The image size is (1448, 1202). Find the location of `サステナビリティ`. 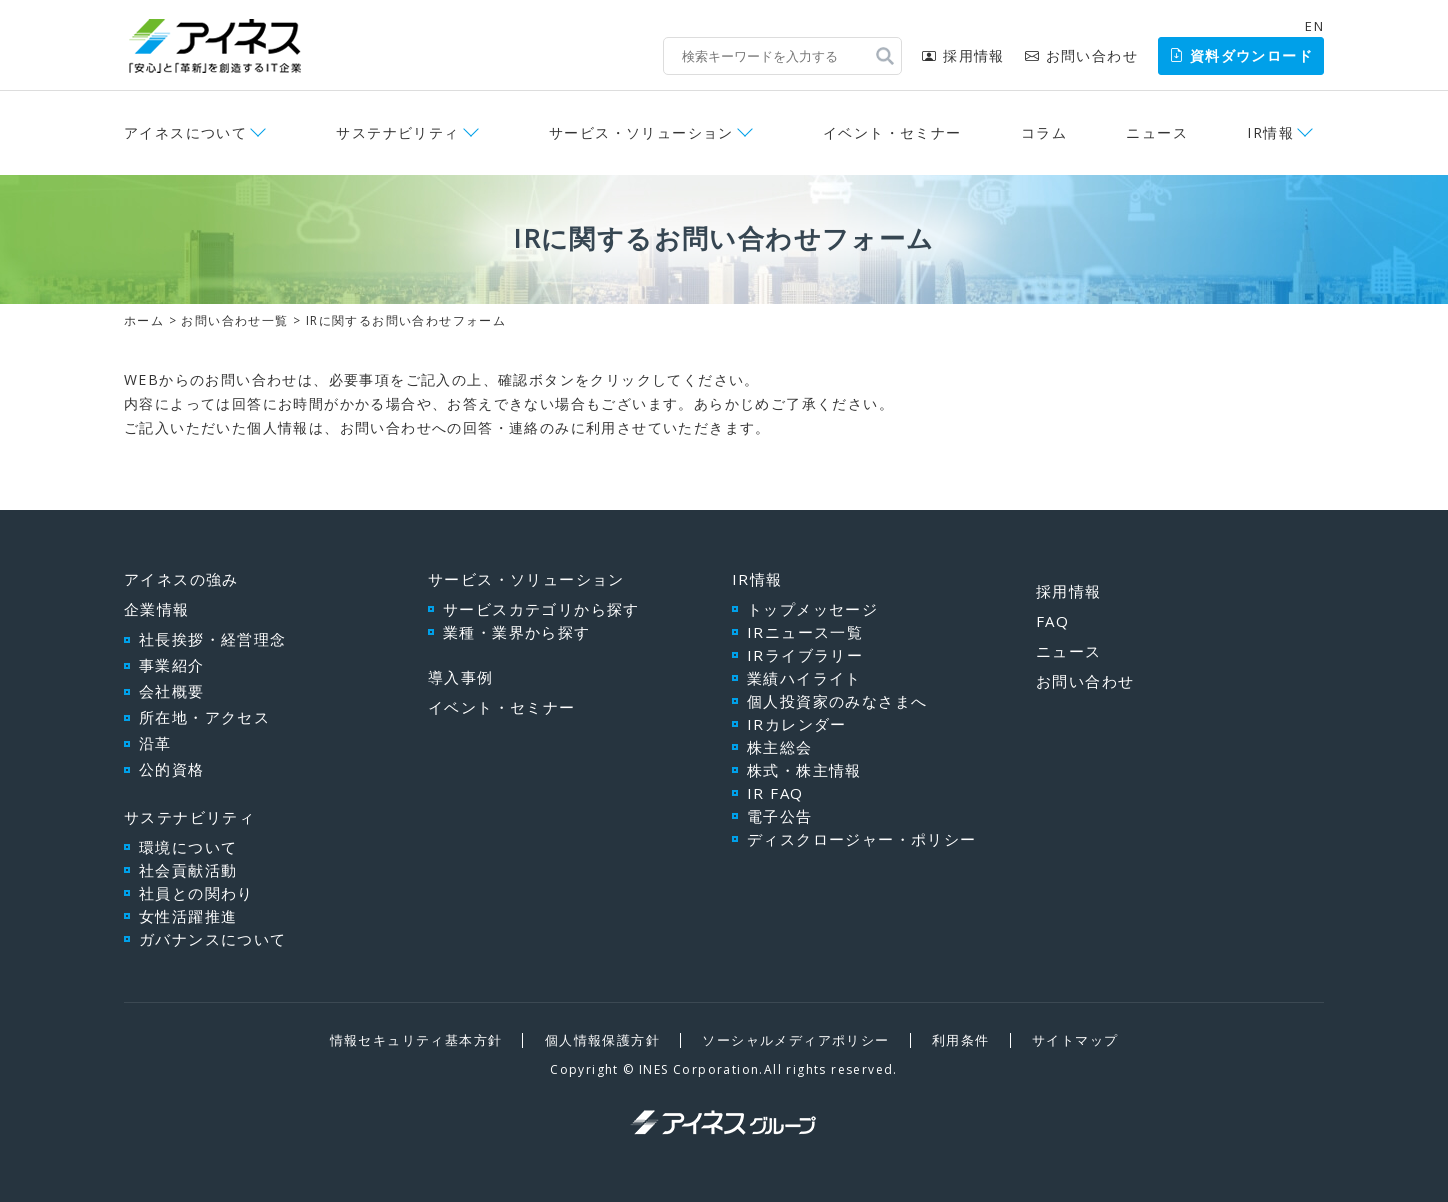

サステナビリティ is located at coordinates (397, 132).